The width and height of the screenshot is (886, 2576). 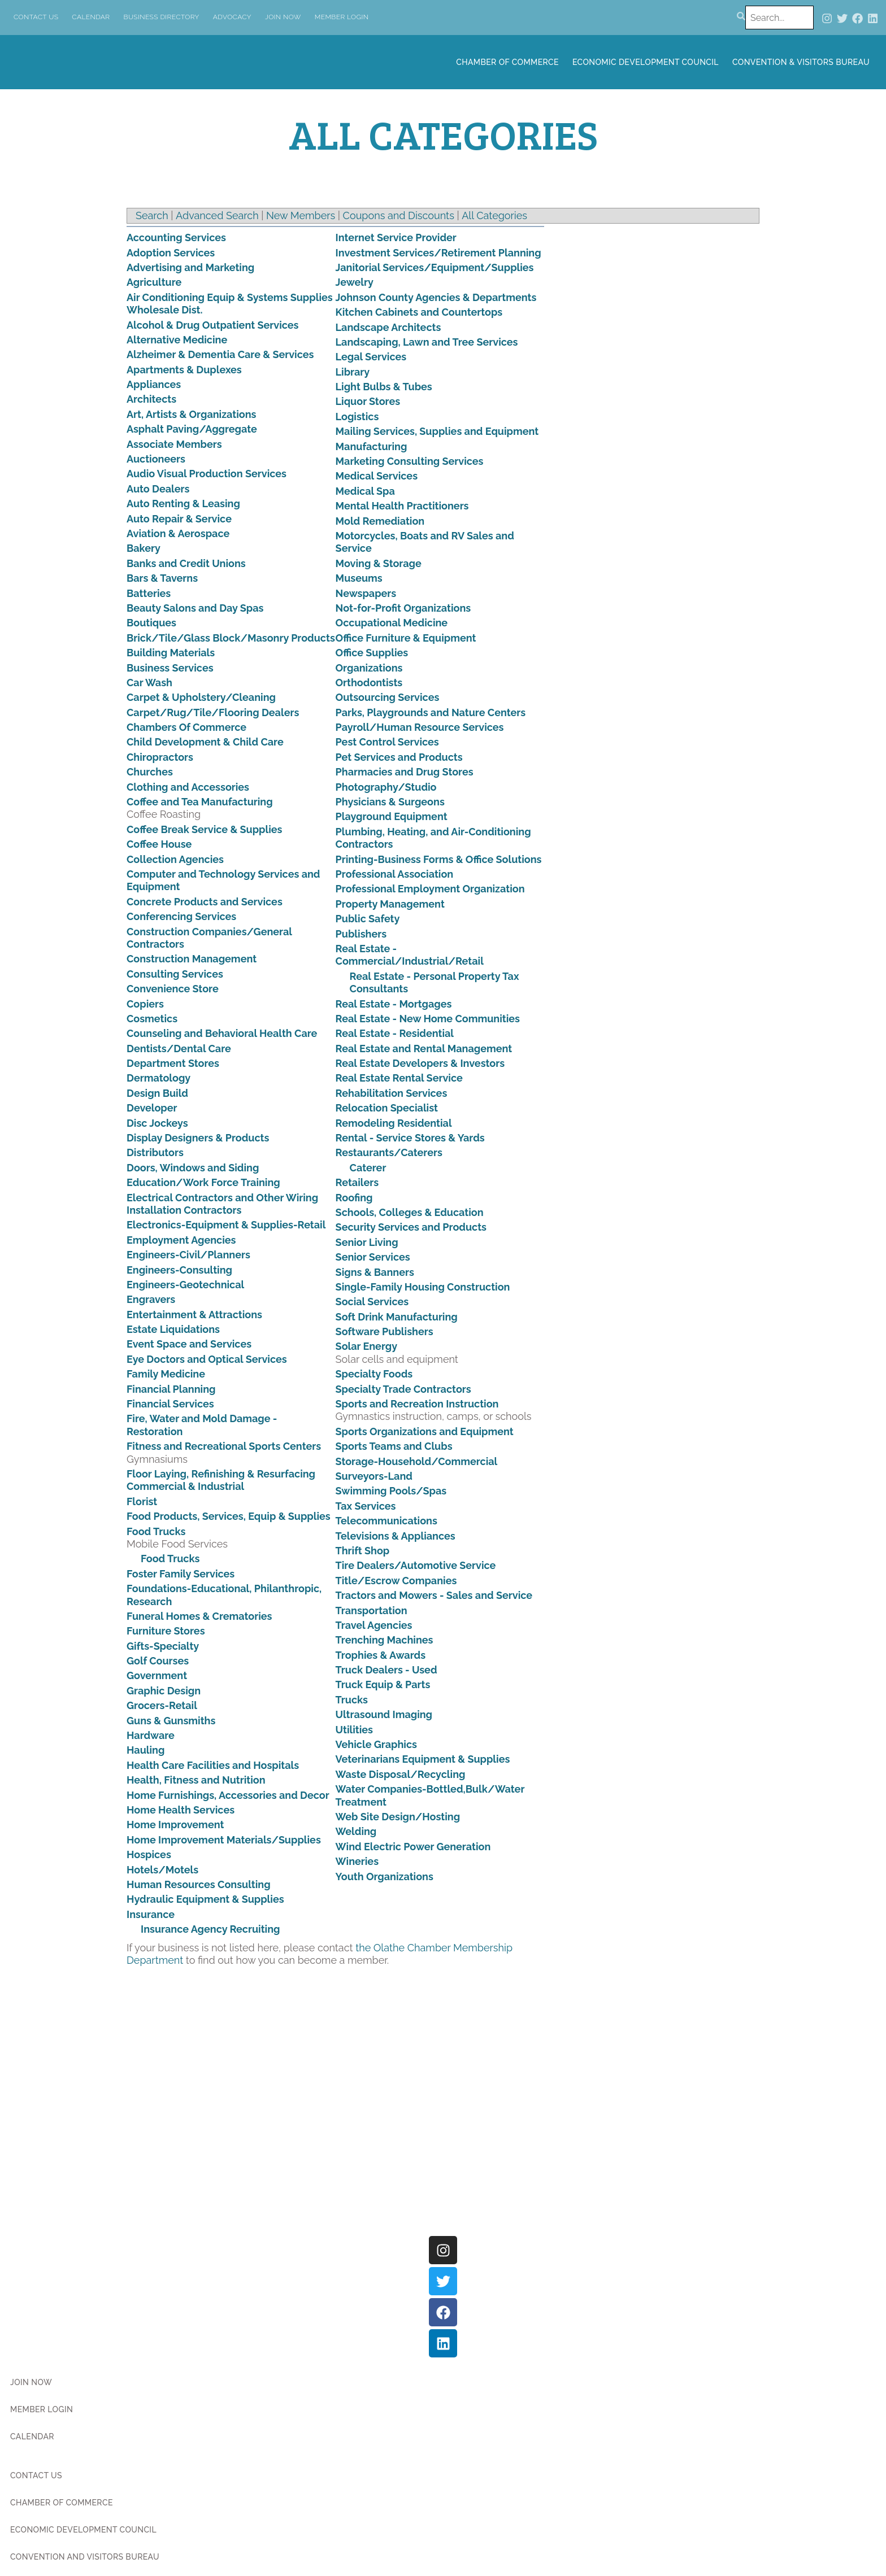 What do you see at coordinates (192, 429) in the screenshot?
I see `Asphalt Paving/Aggregate` at bounding box center [192, 429].